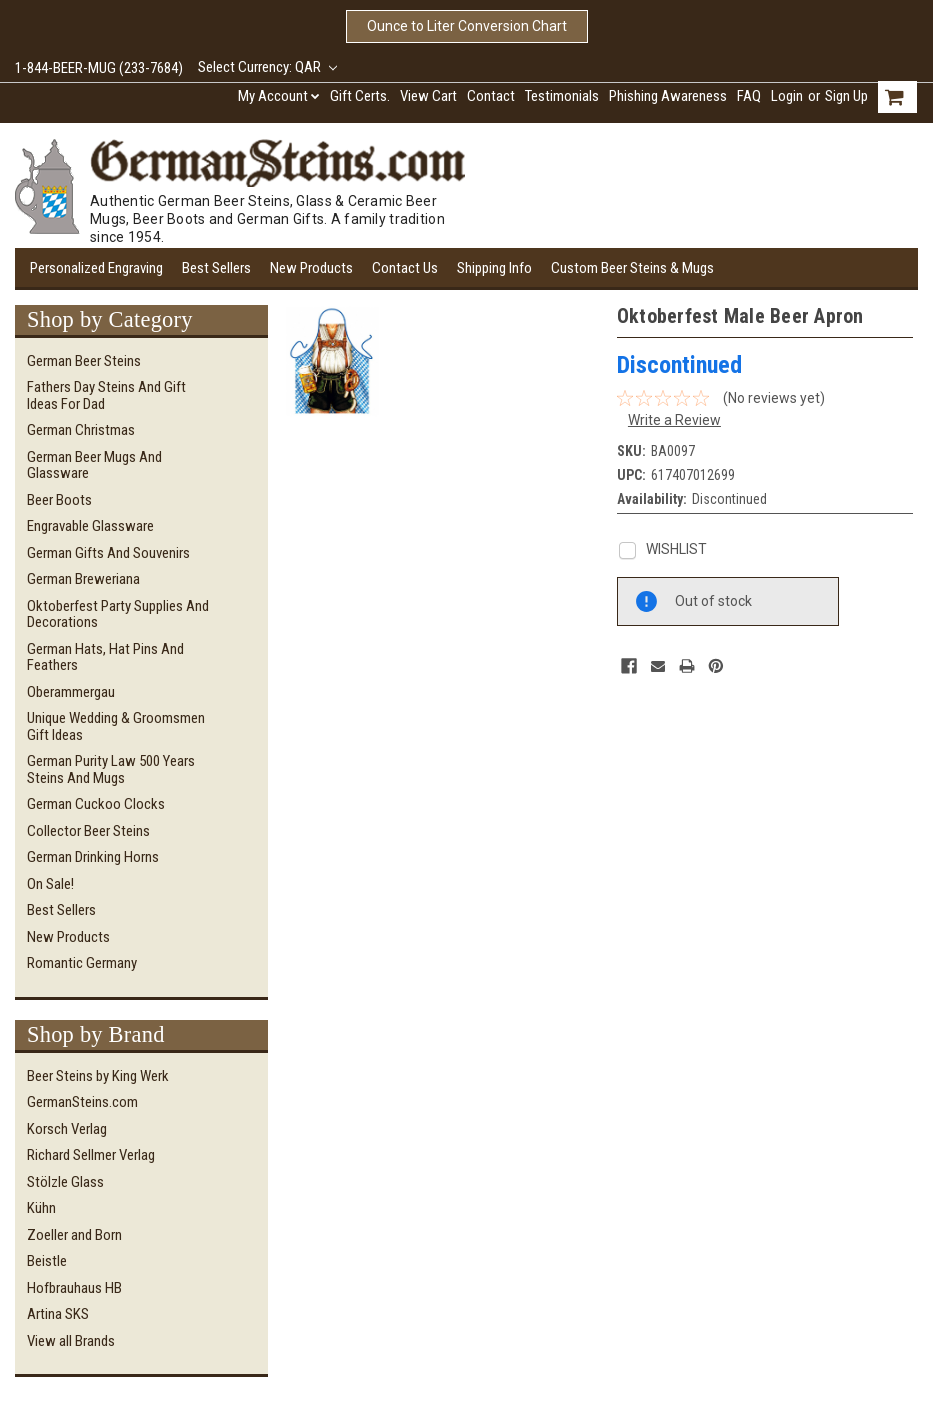 Image resolution: width=933 pixels, height=1403 pixels. Describe the element at coordinates (846, 96) in the screenshot. I see `Sign Up` at that location.